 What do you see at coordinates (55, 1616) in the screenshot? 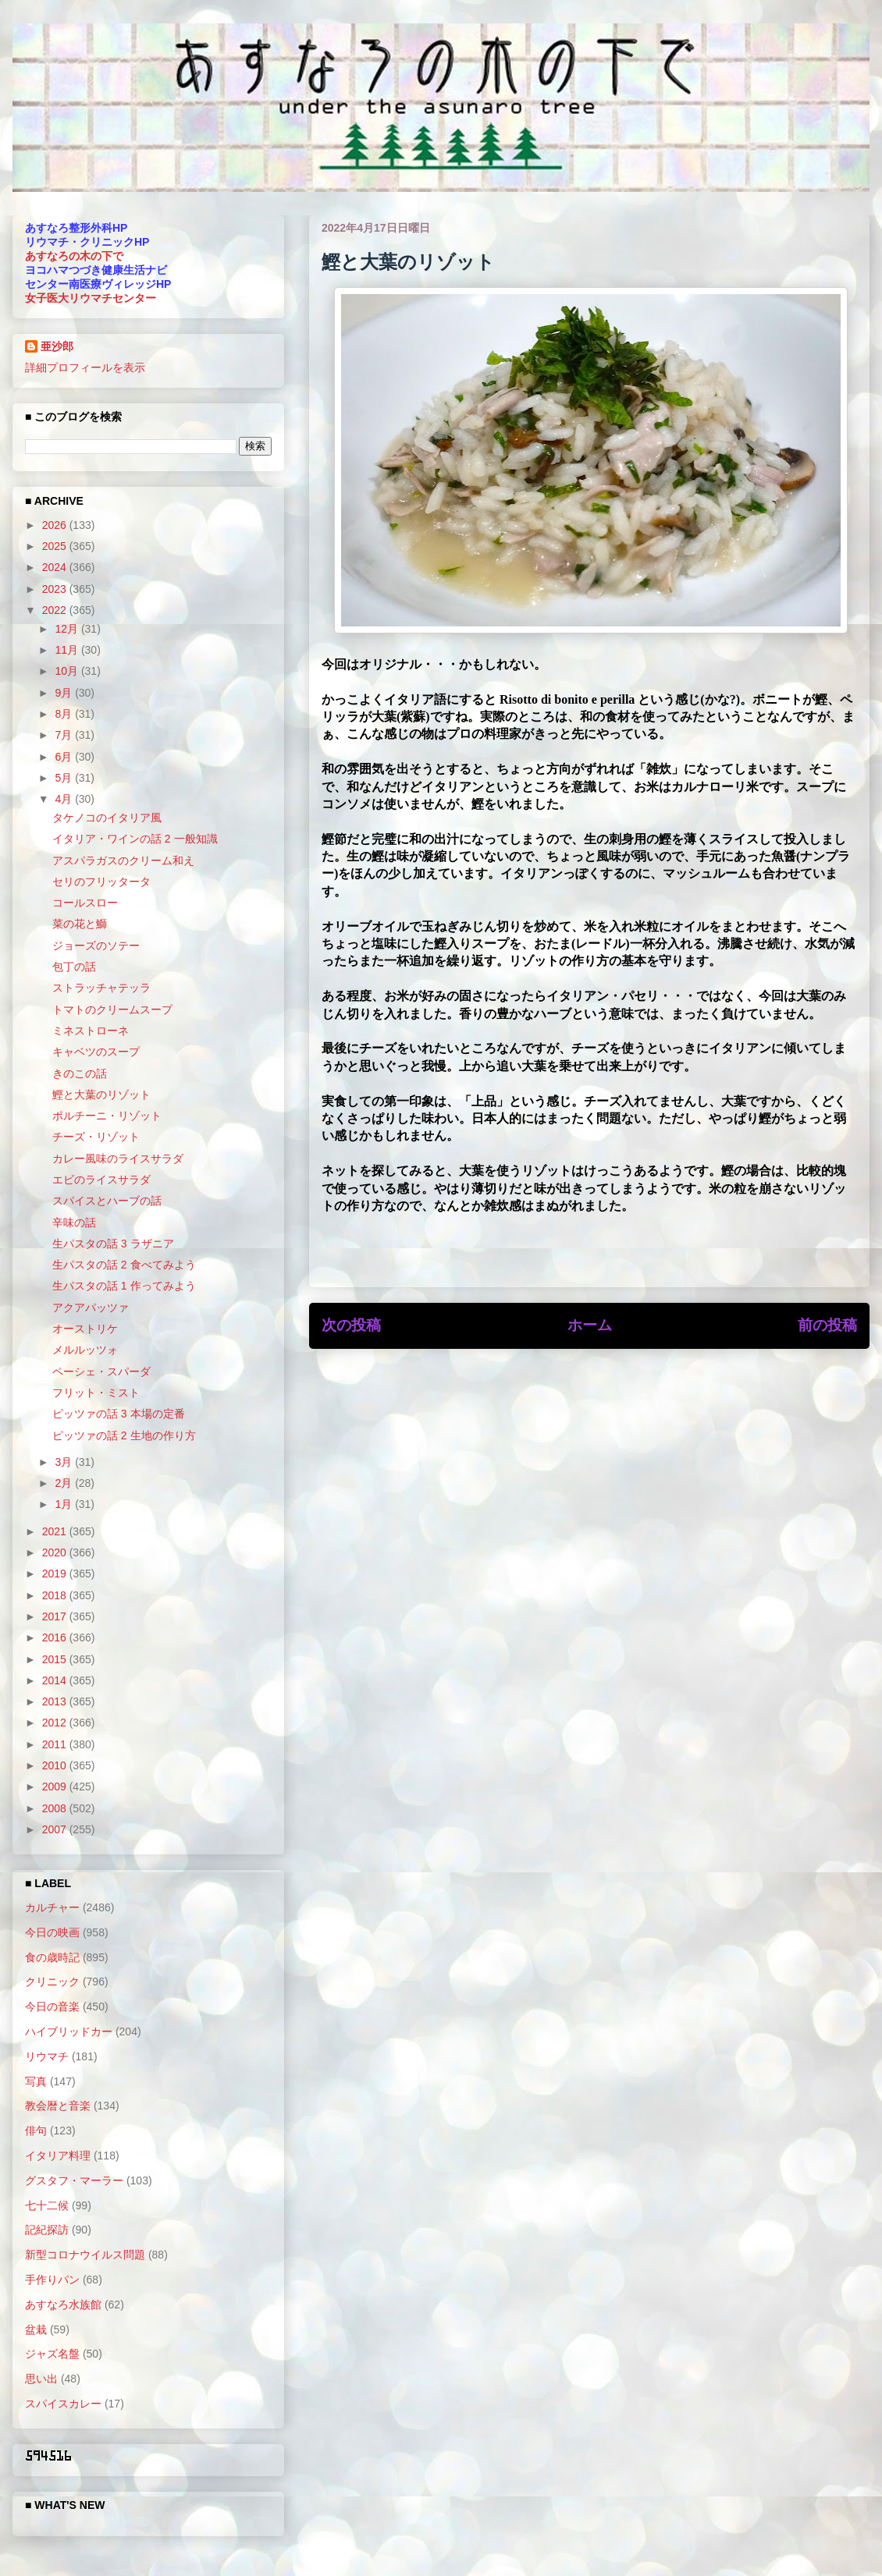
I see `2017` at bounding box center [55, 1616].